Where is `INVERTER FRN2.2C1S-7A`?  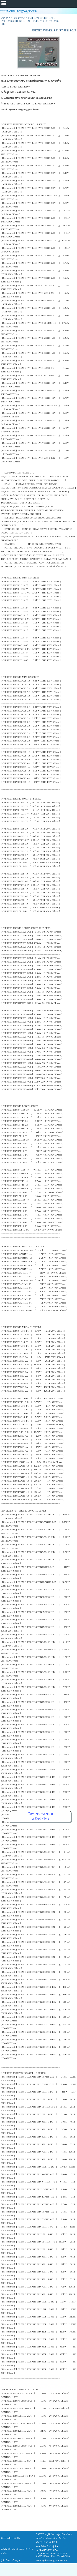 INVERTER FRN2.2C1S-7A is located at coordinates (14, 600).